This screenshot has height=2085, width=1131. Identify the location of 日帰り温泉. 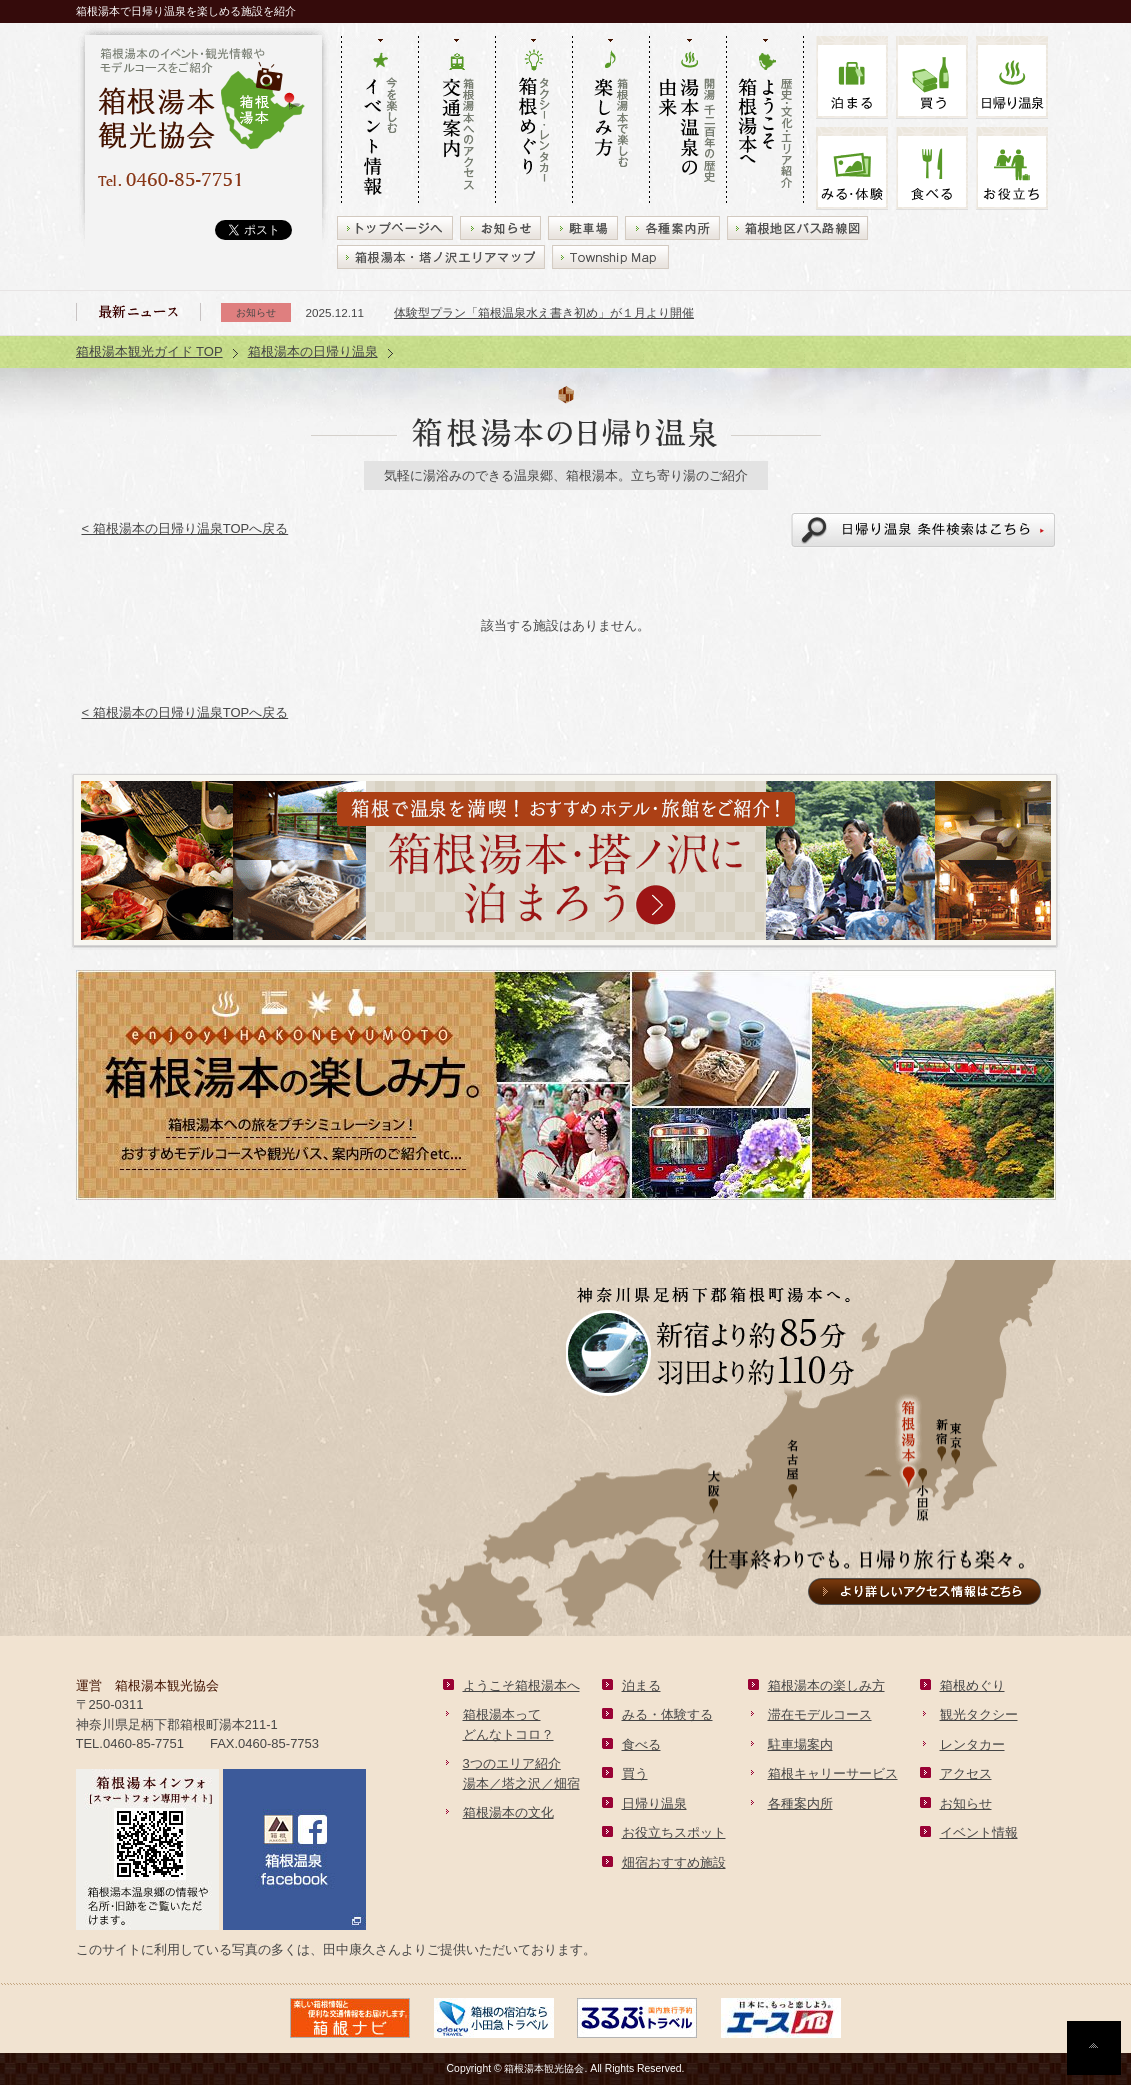
(654, 1803).